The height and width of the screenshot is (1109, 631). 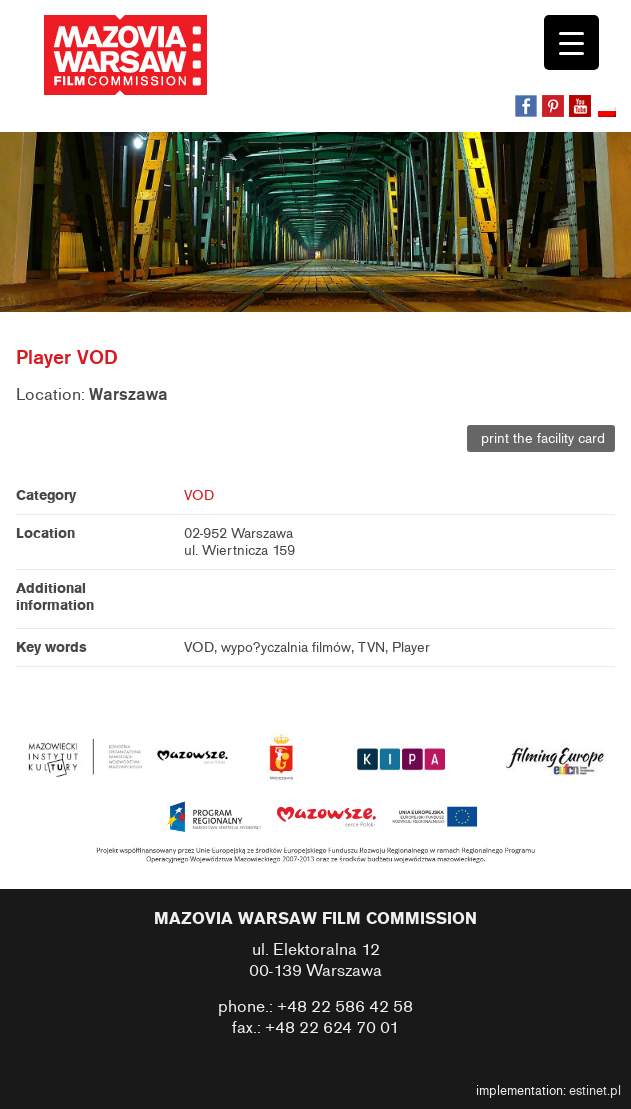 I want to click on [Switch to Polish], so click(x=609, y=113).